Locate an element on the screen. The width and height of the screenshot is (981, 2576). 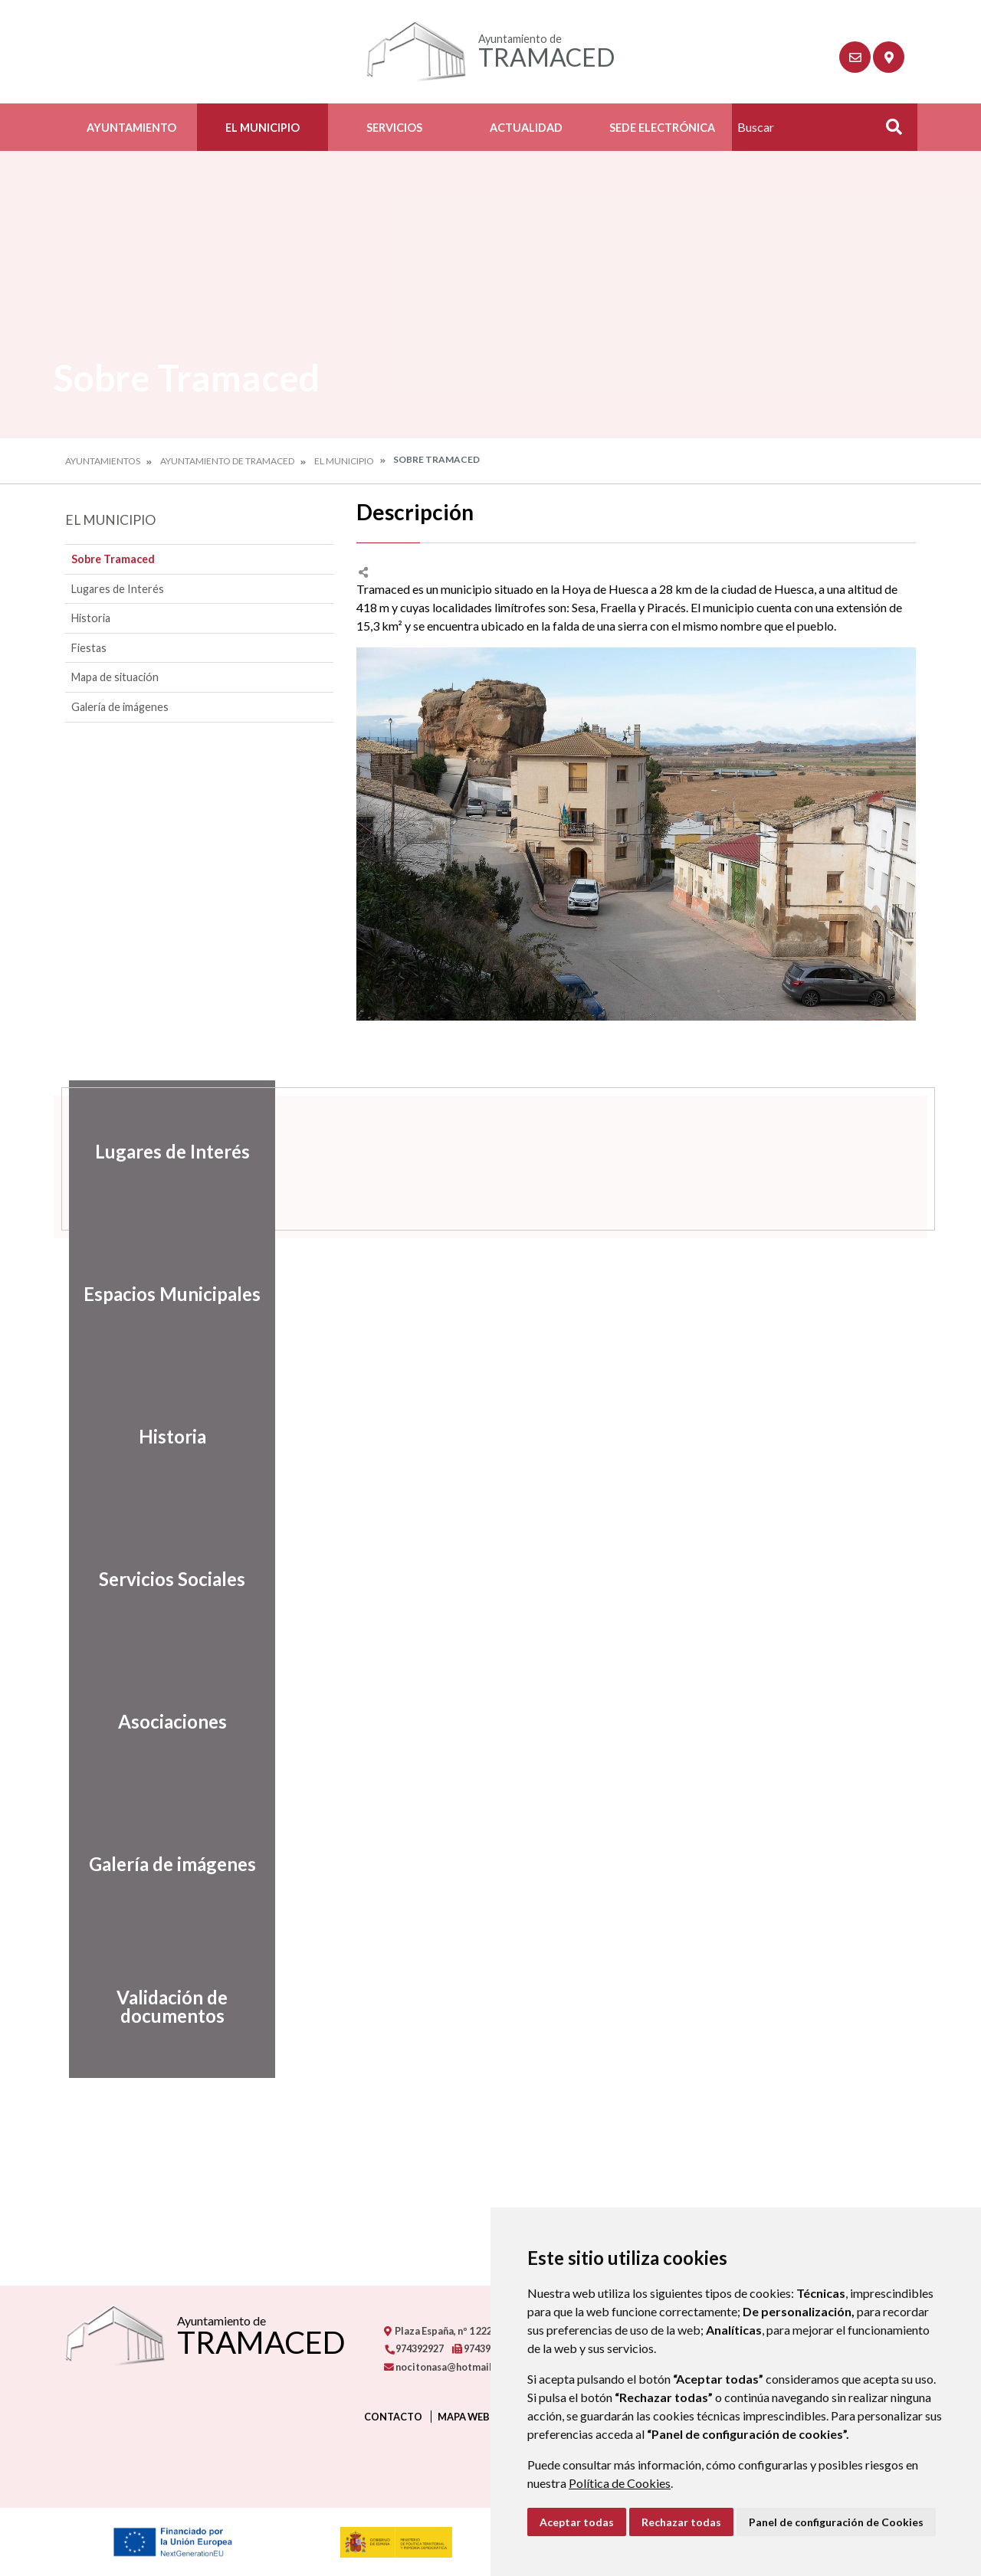
Galería de imágenes is located at coordinates (120, 706).